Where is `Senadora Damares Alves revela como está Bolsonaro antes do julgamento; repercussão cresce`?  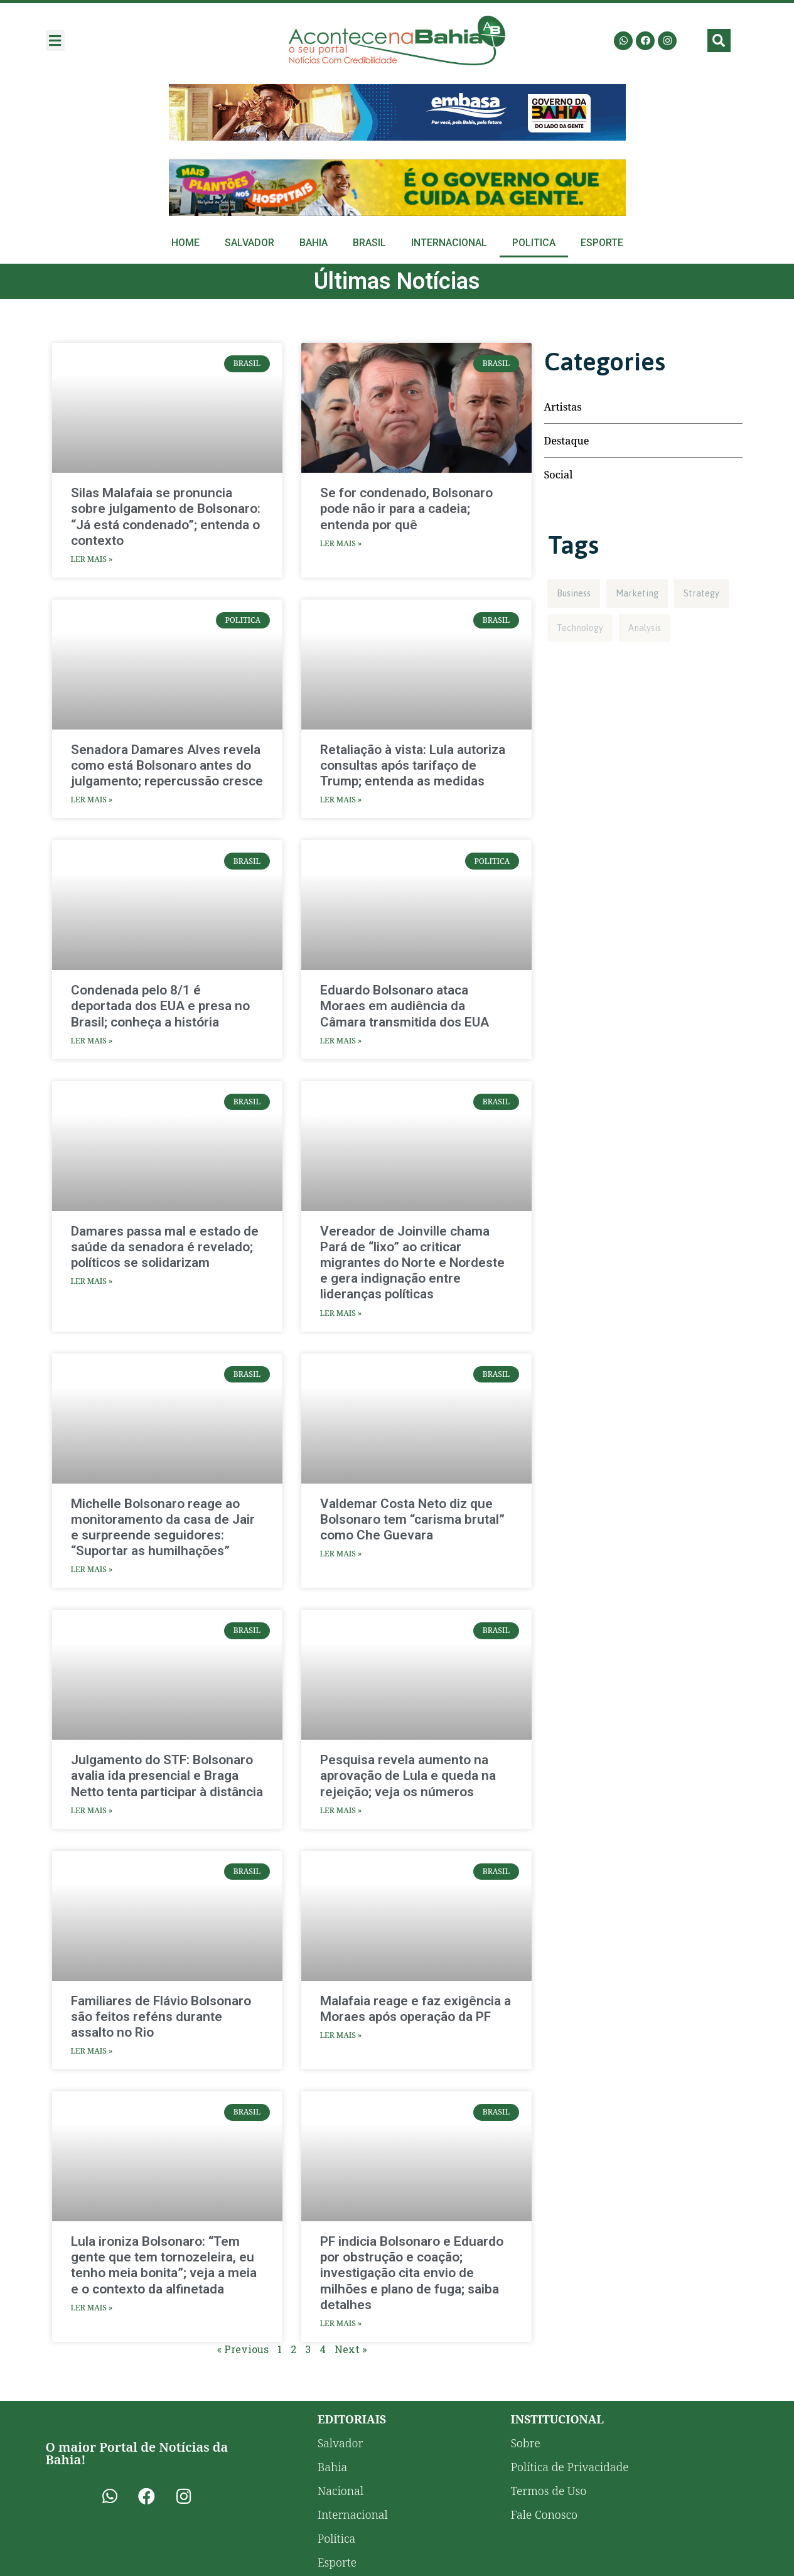
Senadora Damares Alves revela como está Bolsonaro antes do julgamento; repercussão cresce is located at coordinates (167, 765).